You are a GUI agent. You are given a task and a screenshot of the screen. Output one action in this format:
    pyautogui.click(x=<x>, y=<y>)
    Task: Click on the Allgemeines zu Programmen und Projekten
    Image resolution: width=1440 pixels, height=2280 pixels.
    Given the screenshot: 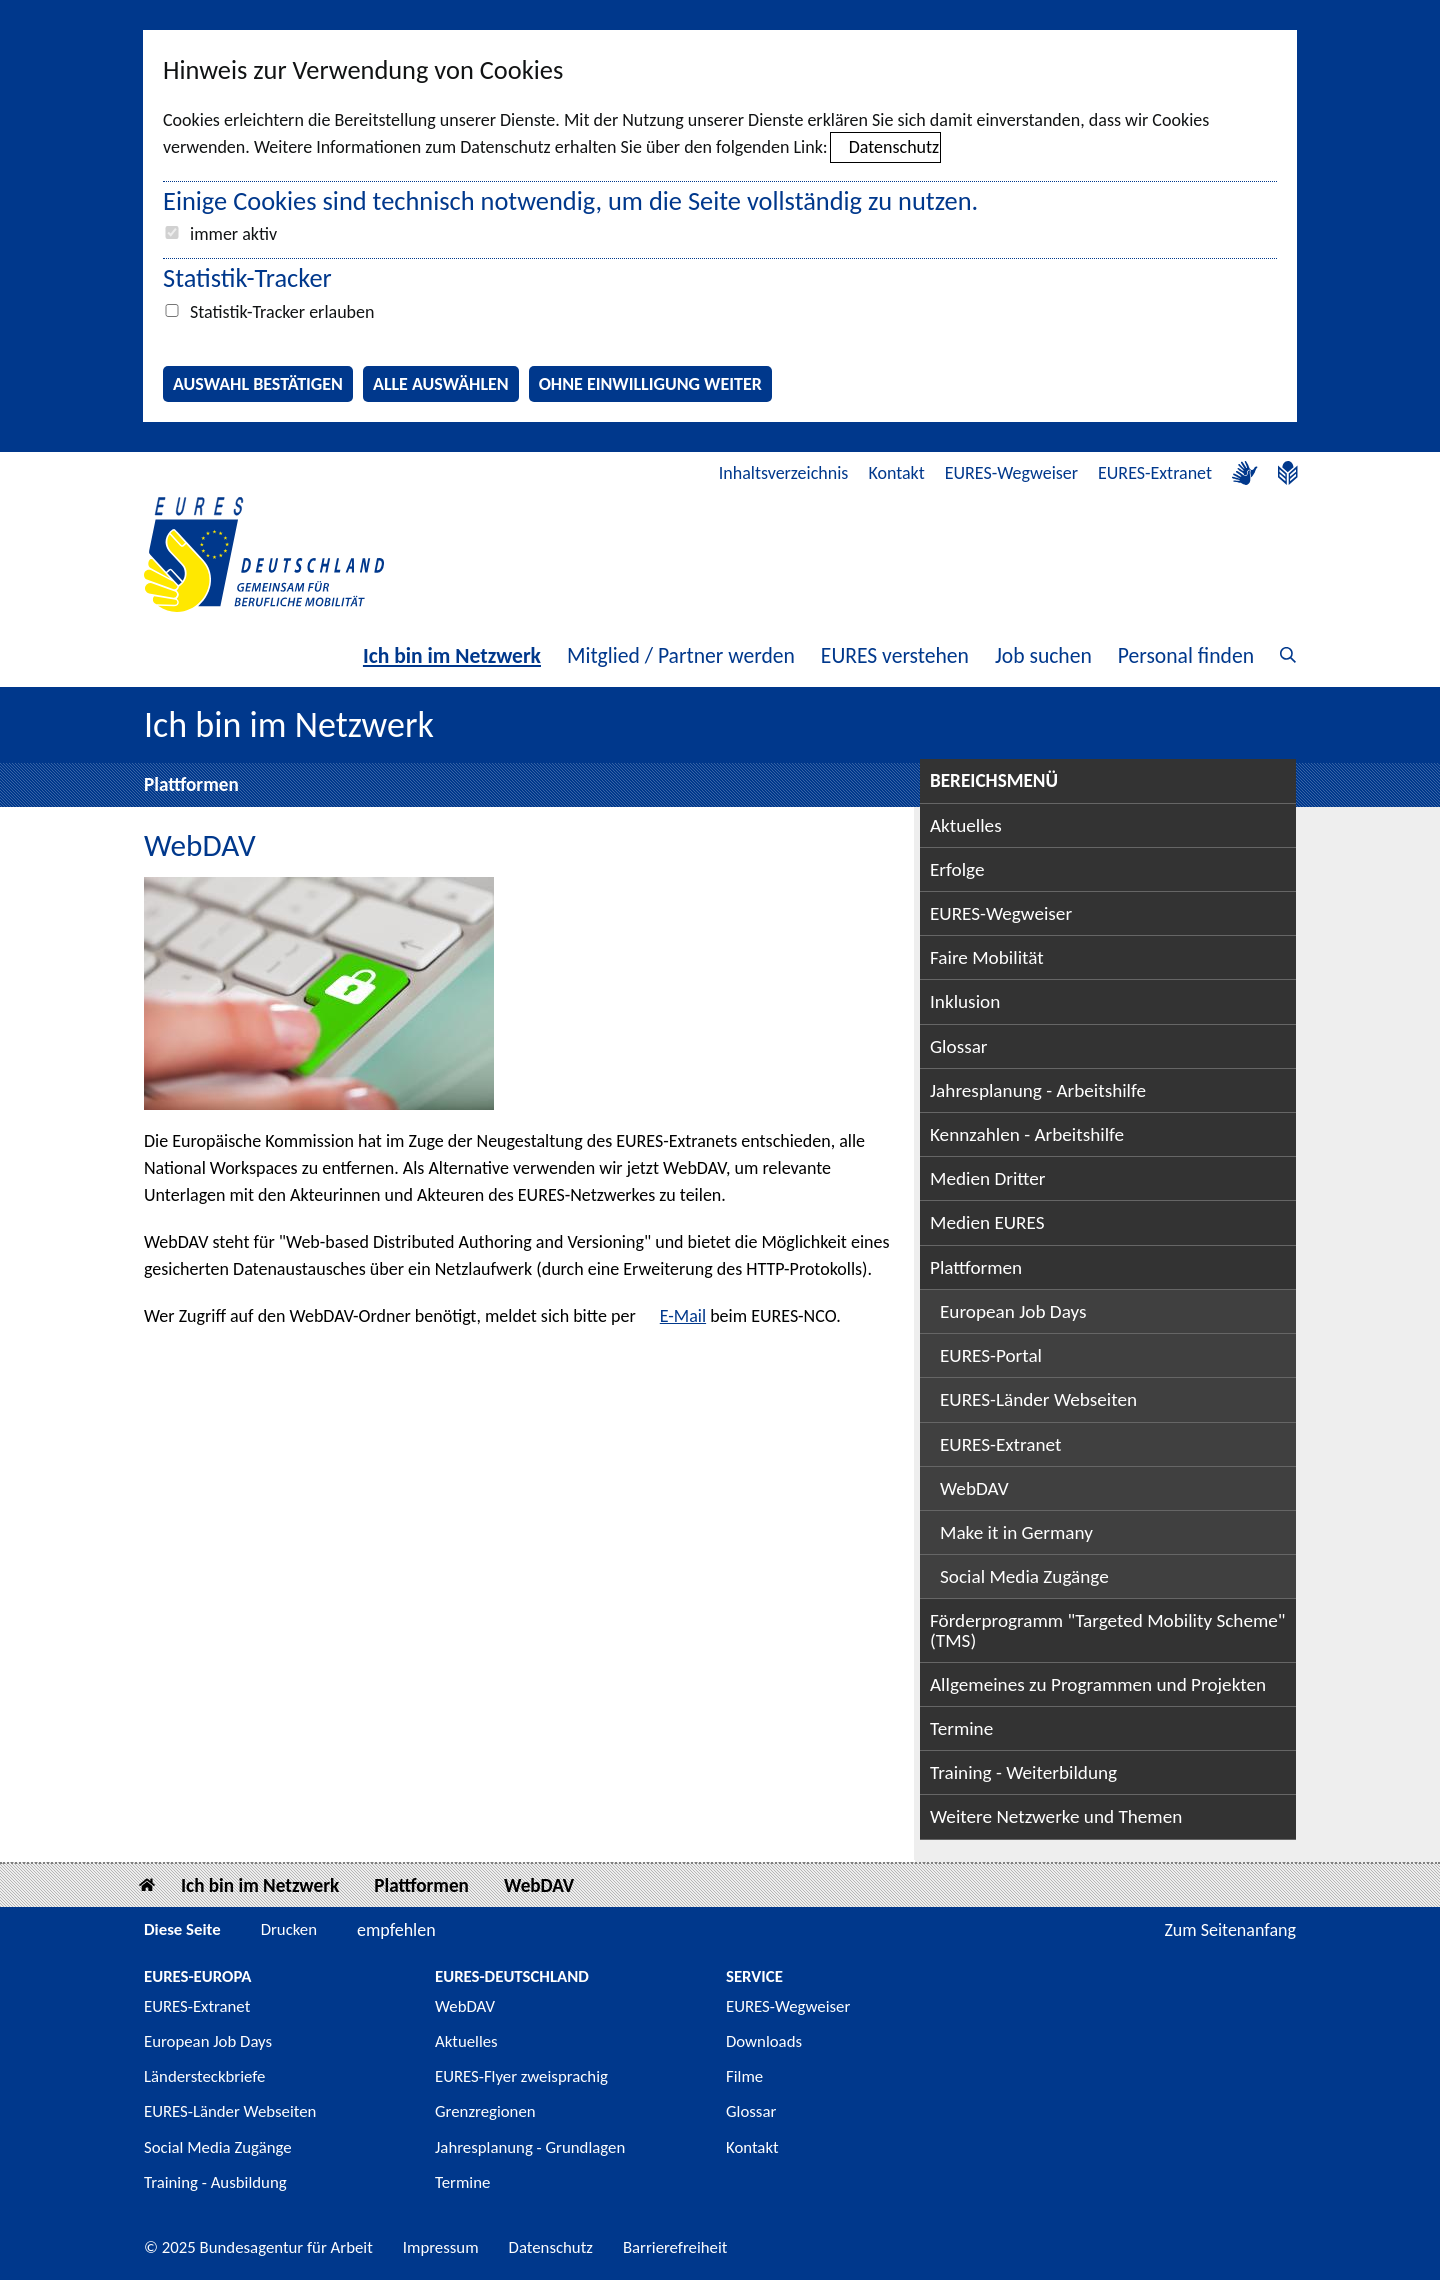 What is the action you would take?
    pyautogui.click(x=1098, y=1684)
    